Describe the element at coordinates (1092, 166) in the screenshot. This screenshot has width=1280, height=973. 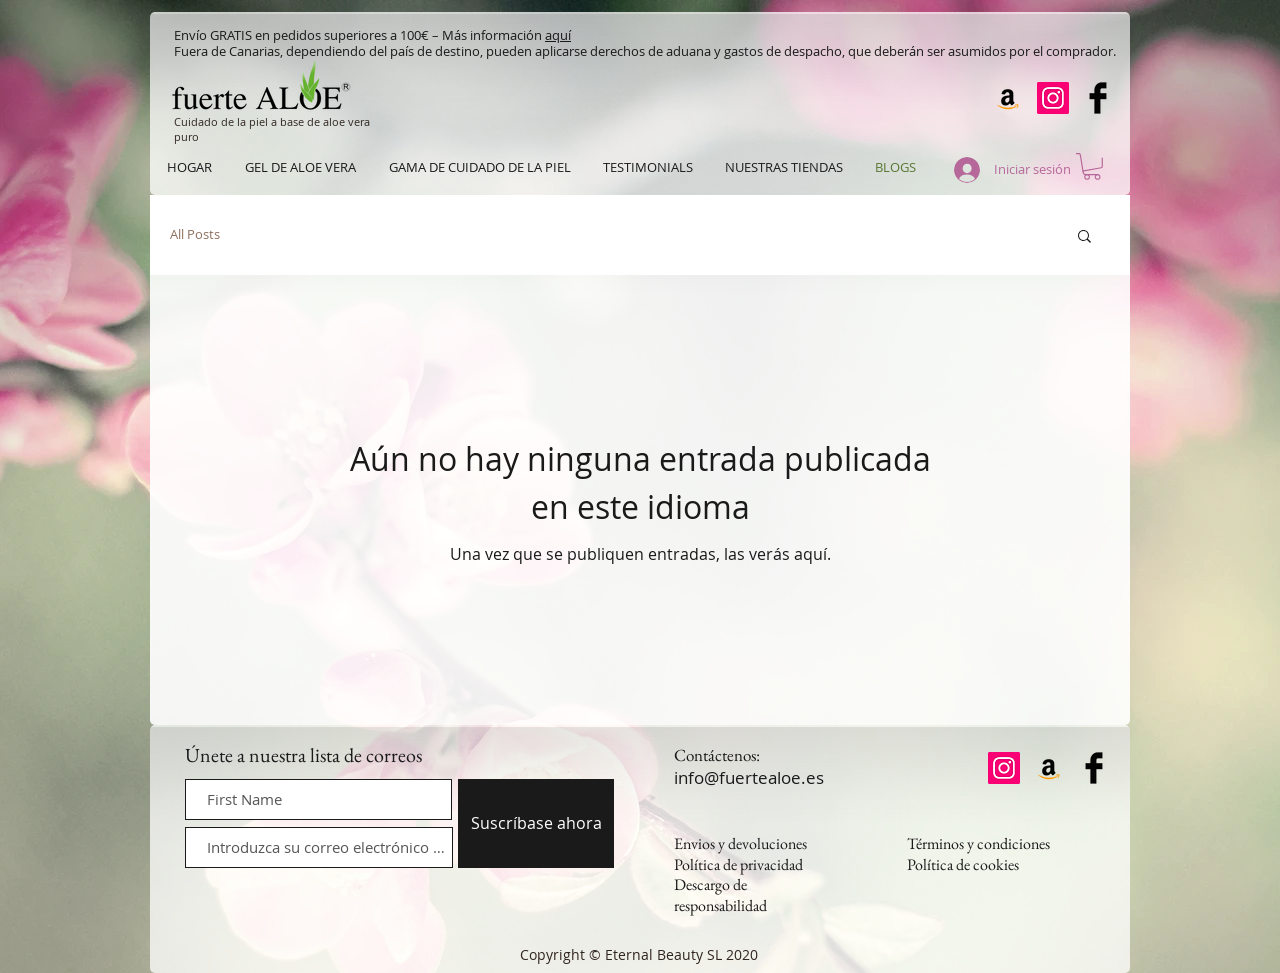
I see `[button]` at that location.